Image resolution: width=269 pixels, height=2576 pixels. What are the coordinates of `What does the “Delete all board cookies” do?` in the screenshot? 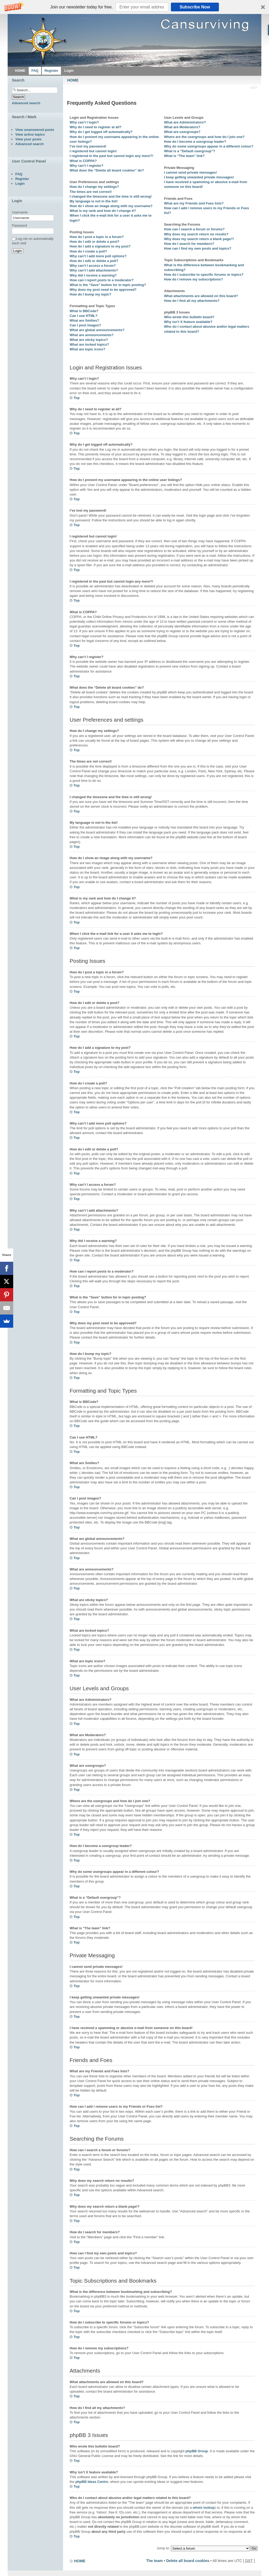 It's located at (107, 170).